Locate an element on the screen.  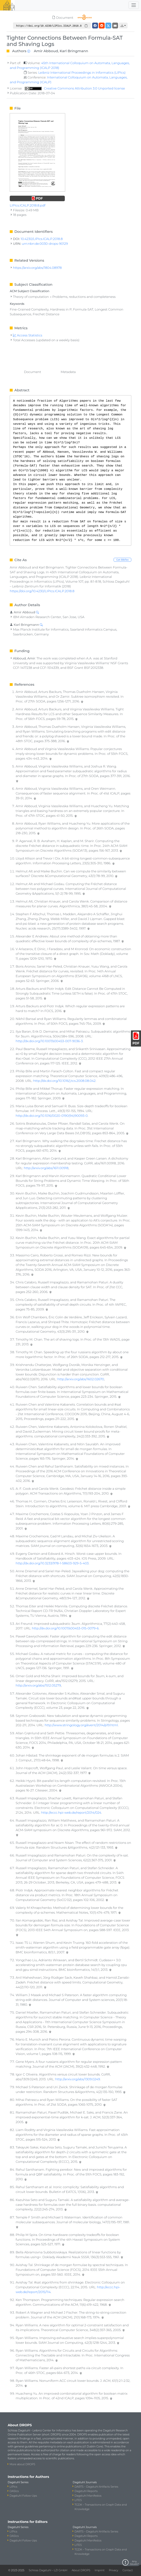
Creative Commons Attribution 3.0 Unported license is located at coordinates (75, 88).